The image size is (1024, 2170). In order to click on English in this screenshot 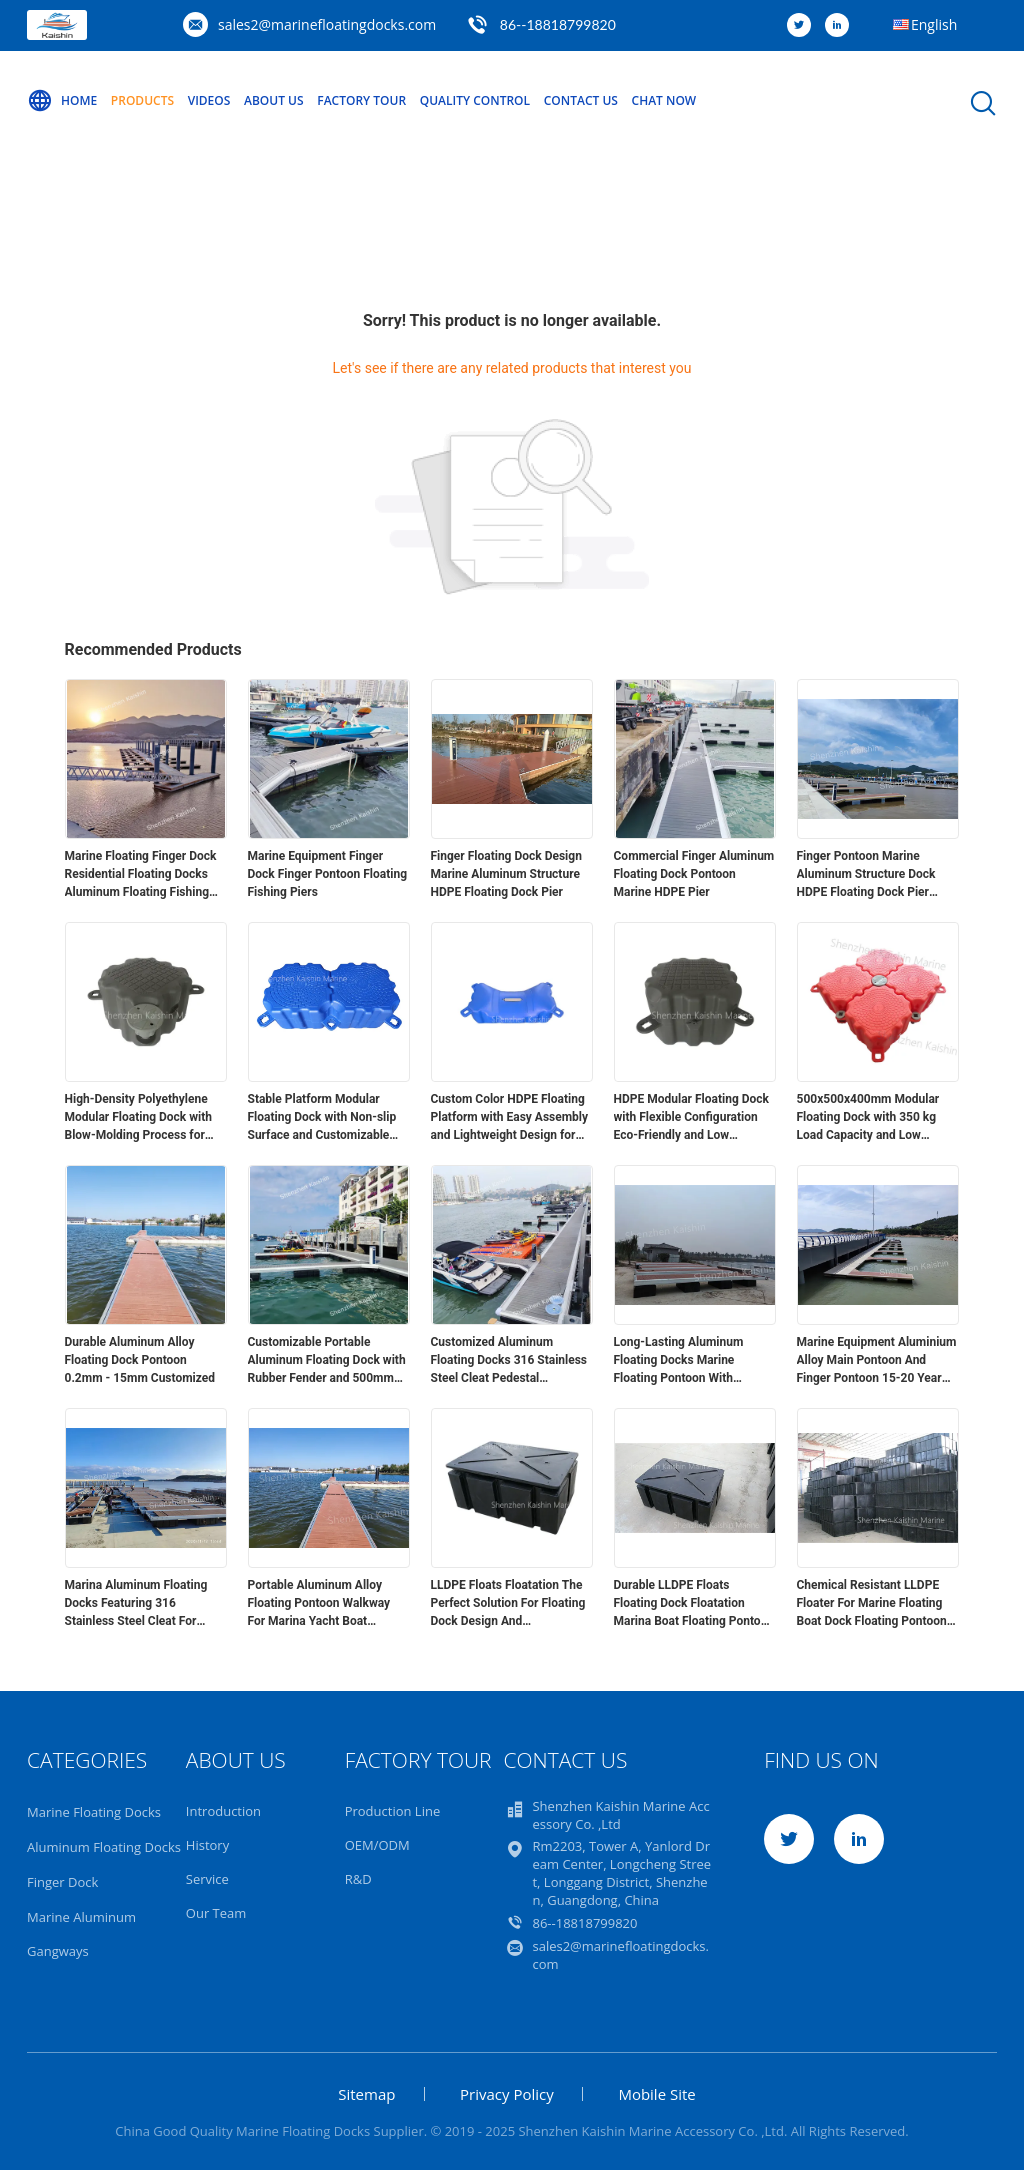, I will do `click(934, 24)`.